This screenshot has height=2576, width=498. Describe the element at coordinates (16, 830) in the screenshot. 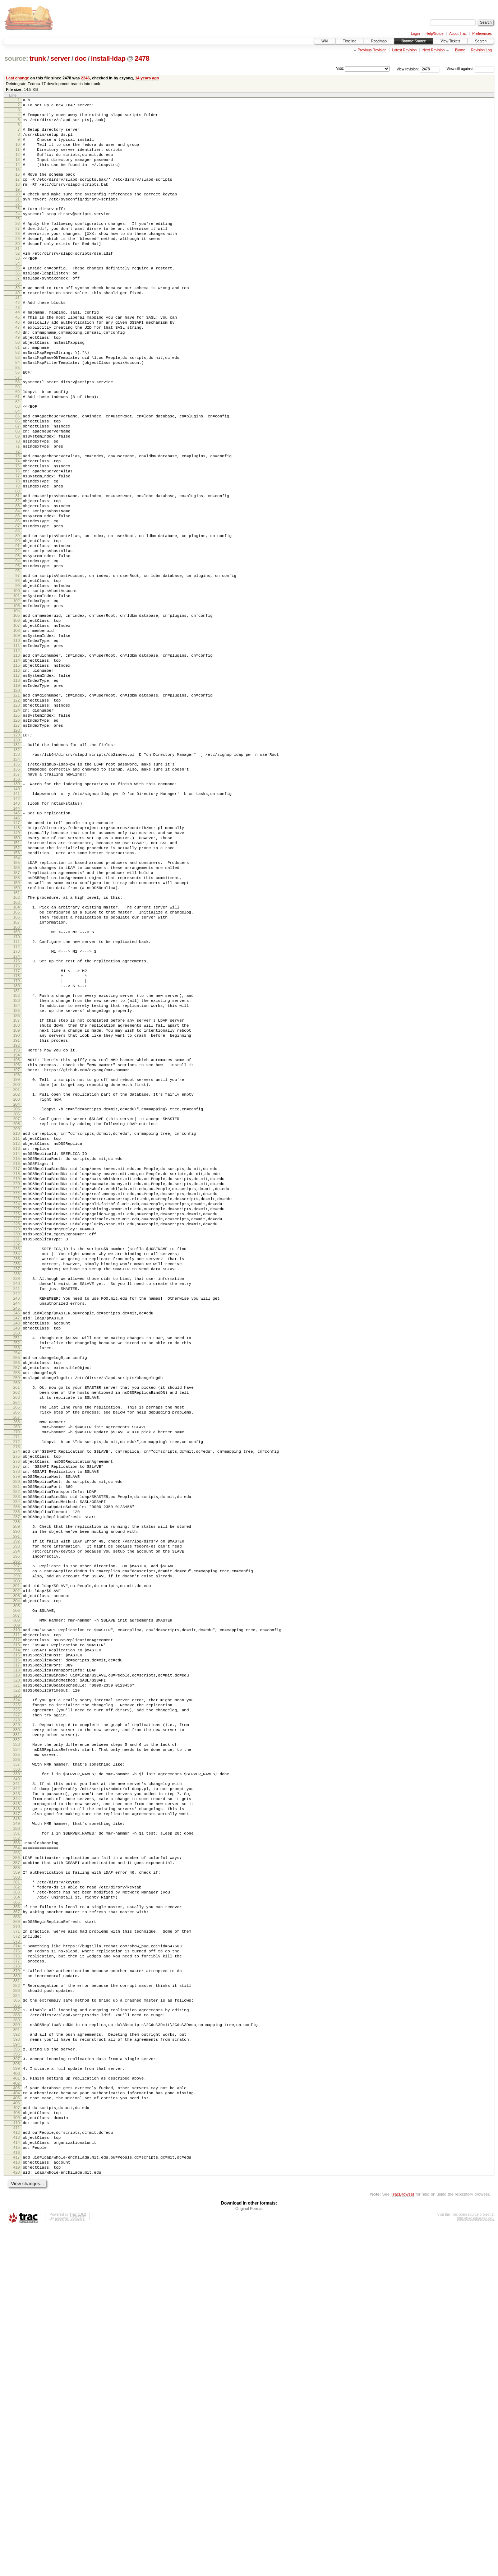

I see `126` at that location.